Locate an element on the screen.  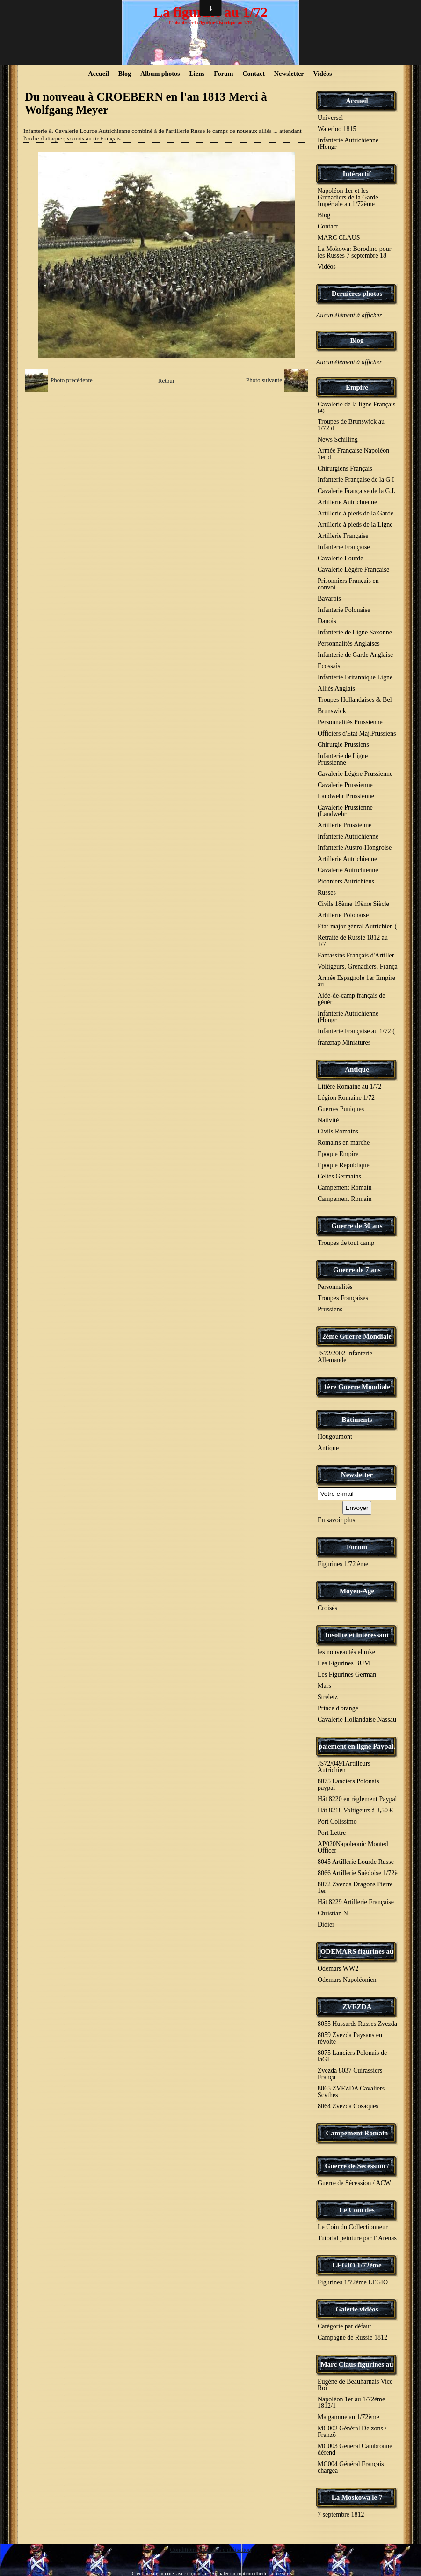
Cavalerie Prussienne is located at coordinates (345, 784).